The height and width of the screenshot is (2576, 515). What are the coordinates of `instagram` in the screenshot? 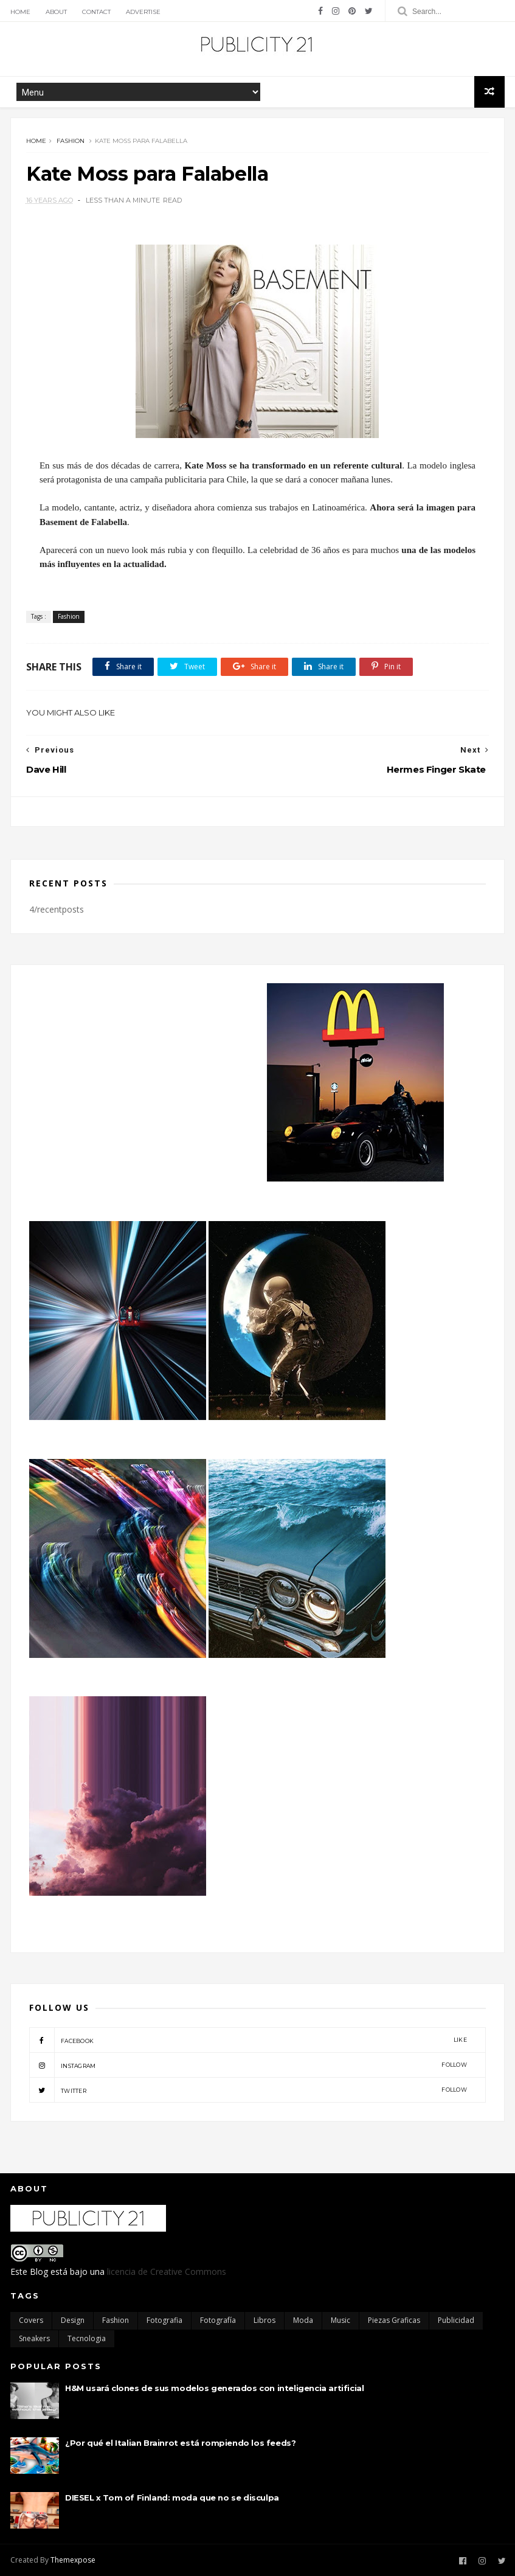 It's located at (248, 2065).